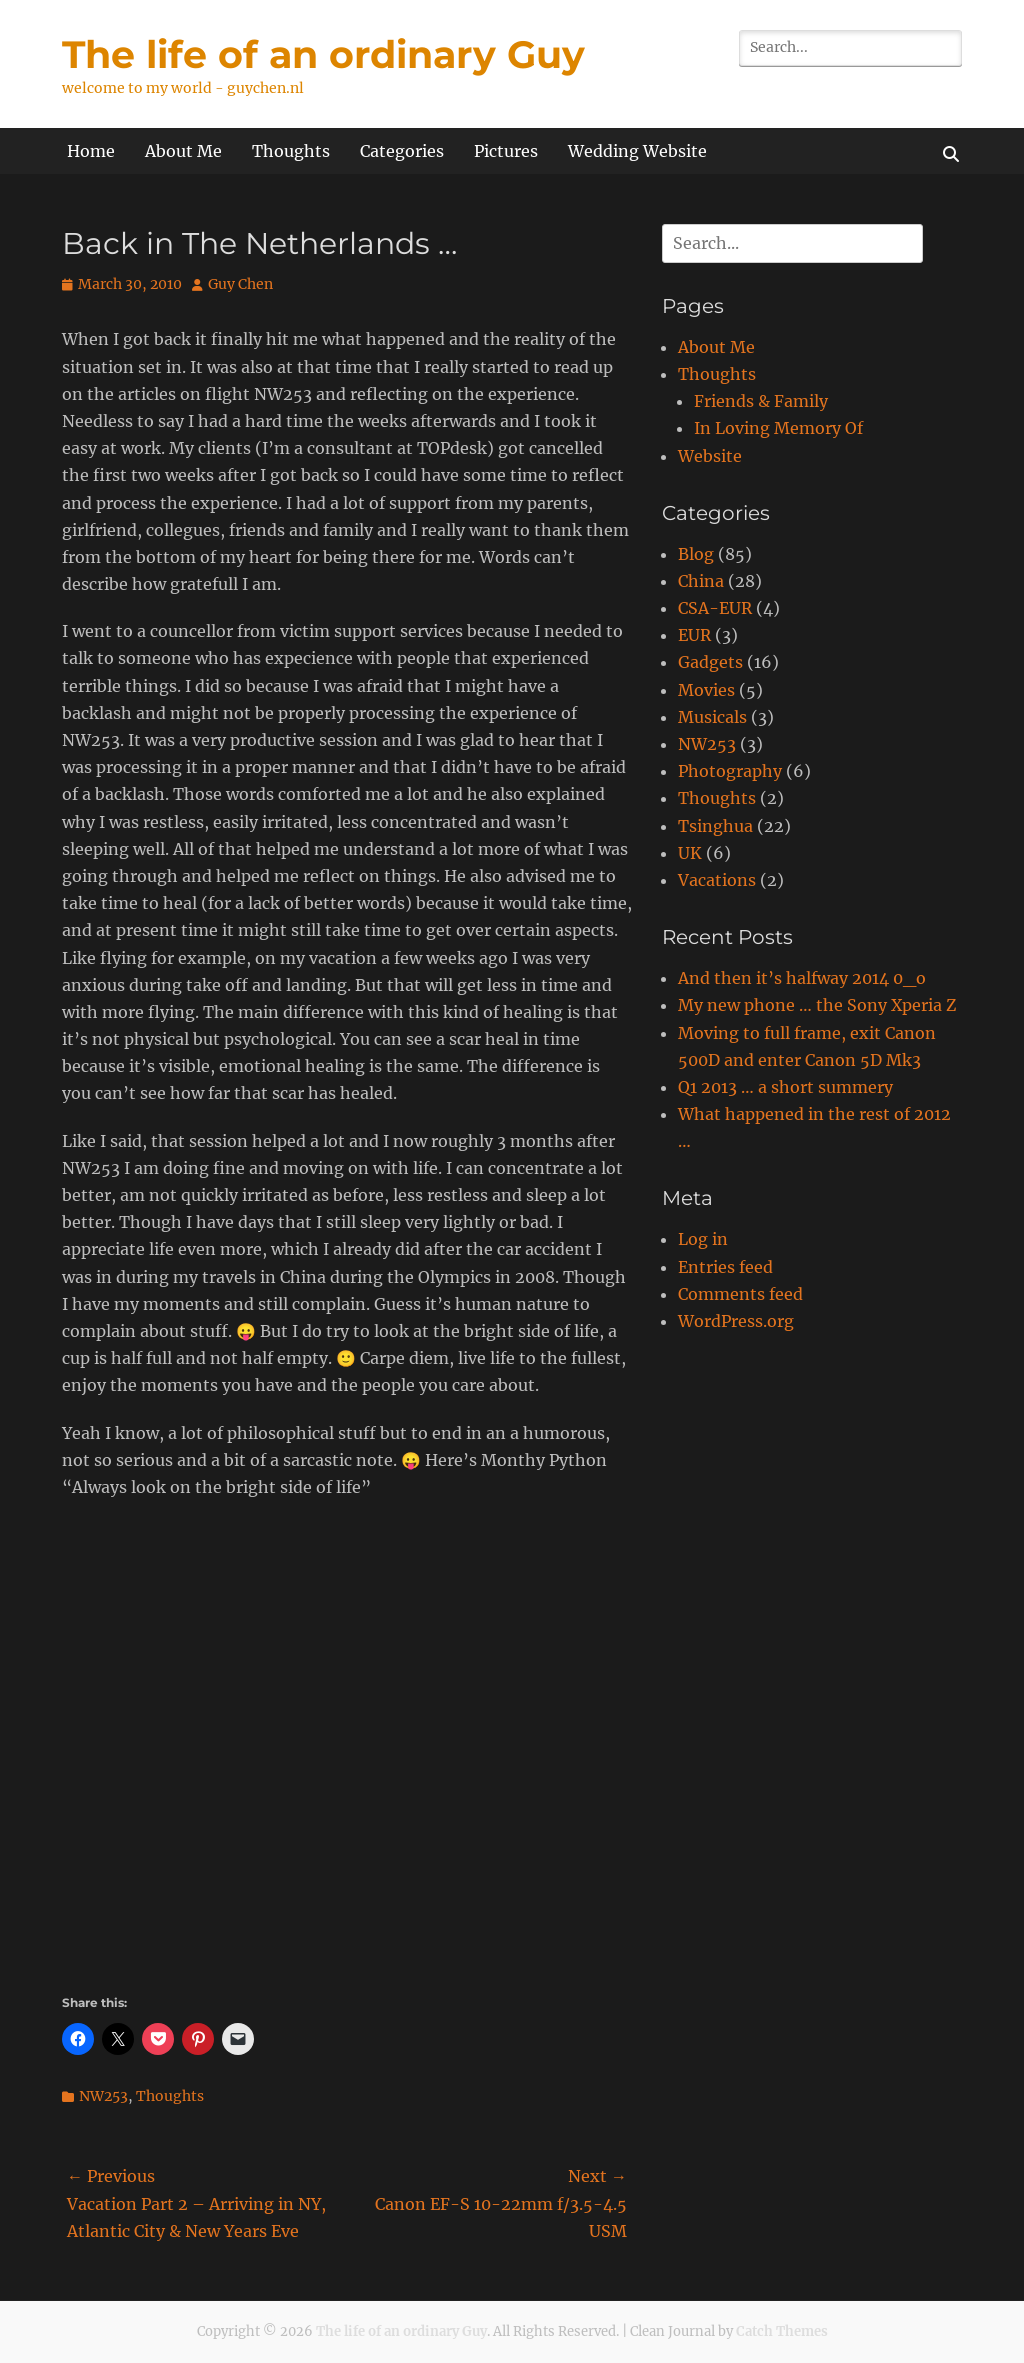 Image resolution: width=1024 pixels, height=2363 pixels. What do you see at coordinates (712, 717) in the screenshot?
I see `Musicals` at bounding box center [712, 717].